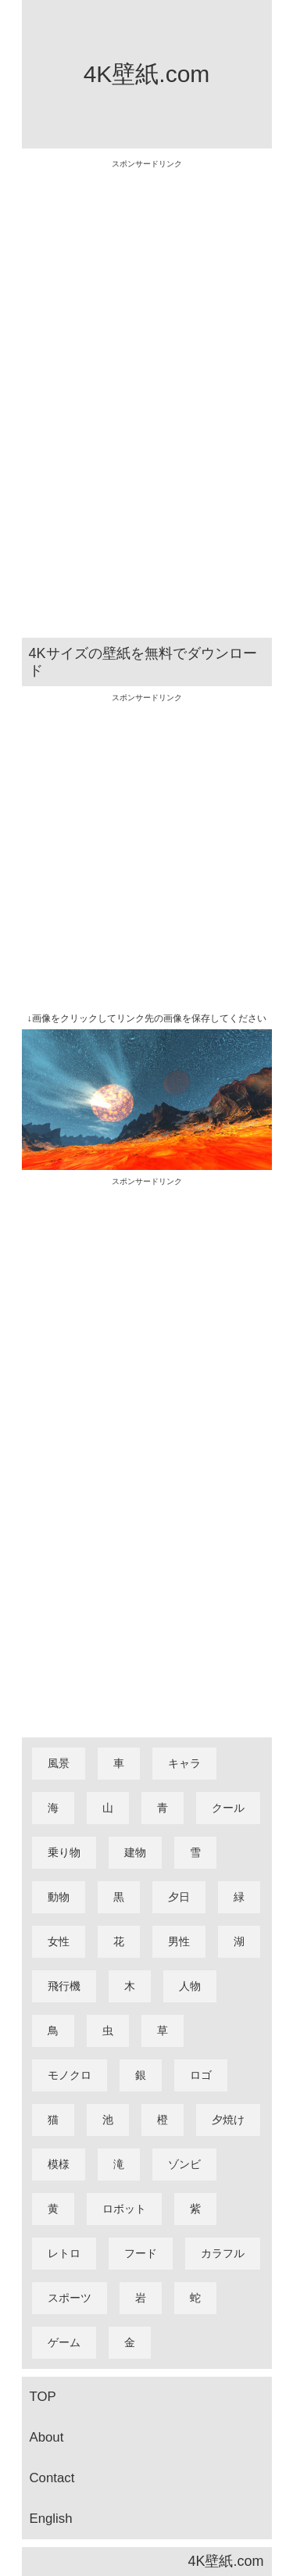 The width and height of the screenshot is (293, 2576). Describe the element at coordinates (43, 2396) in the screenshot. I see `TOP` at that location.